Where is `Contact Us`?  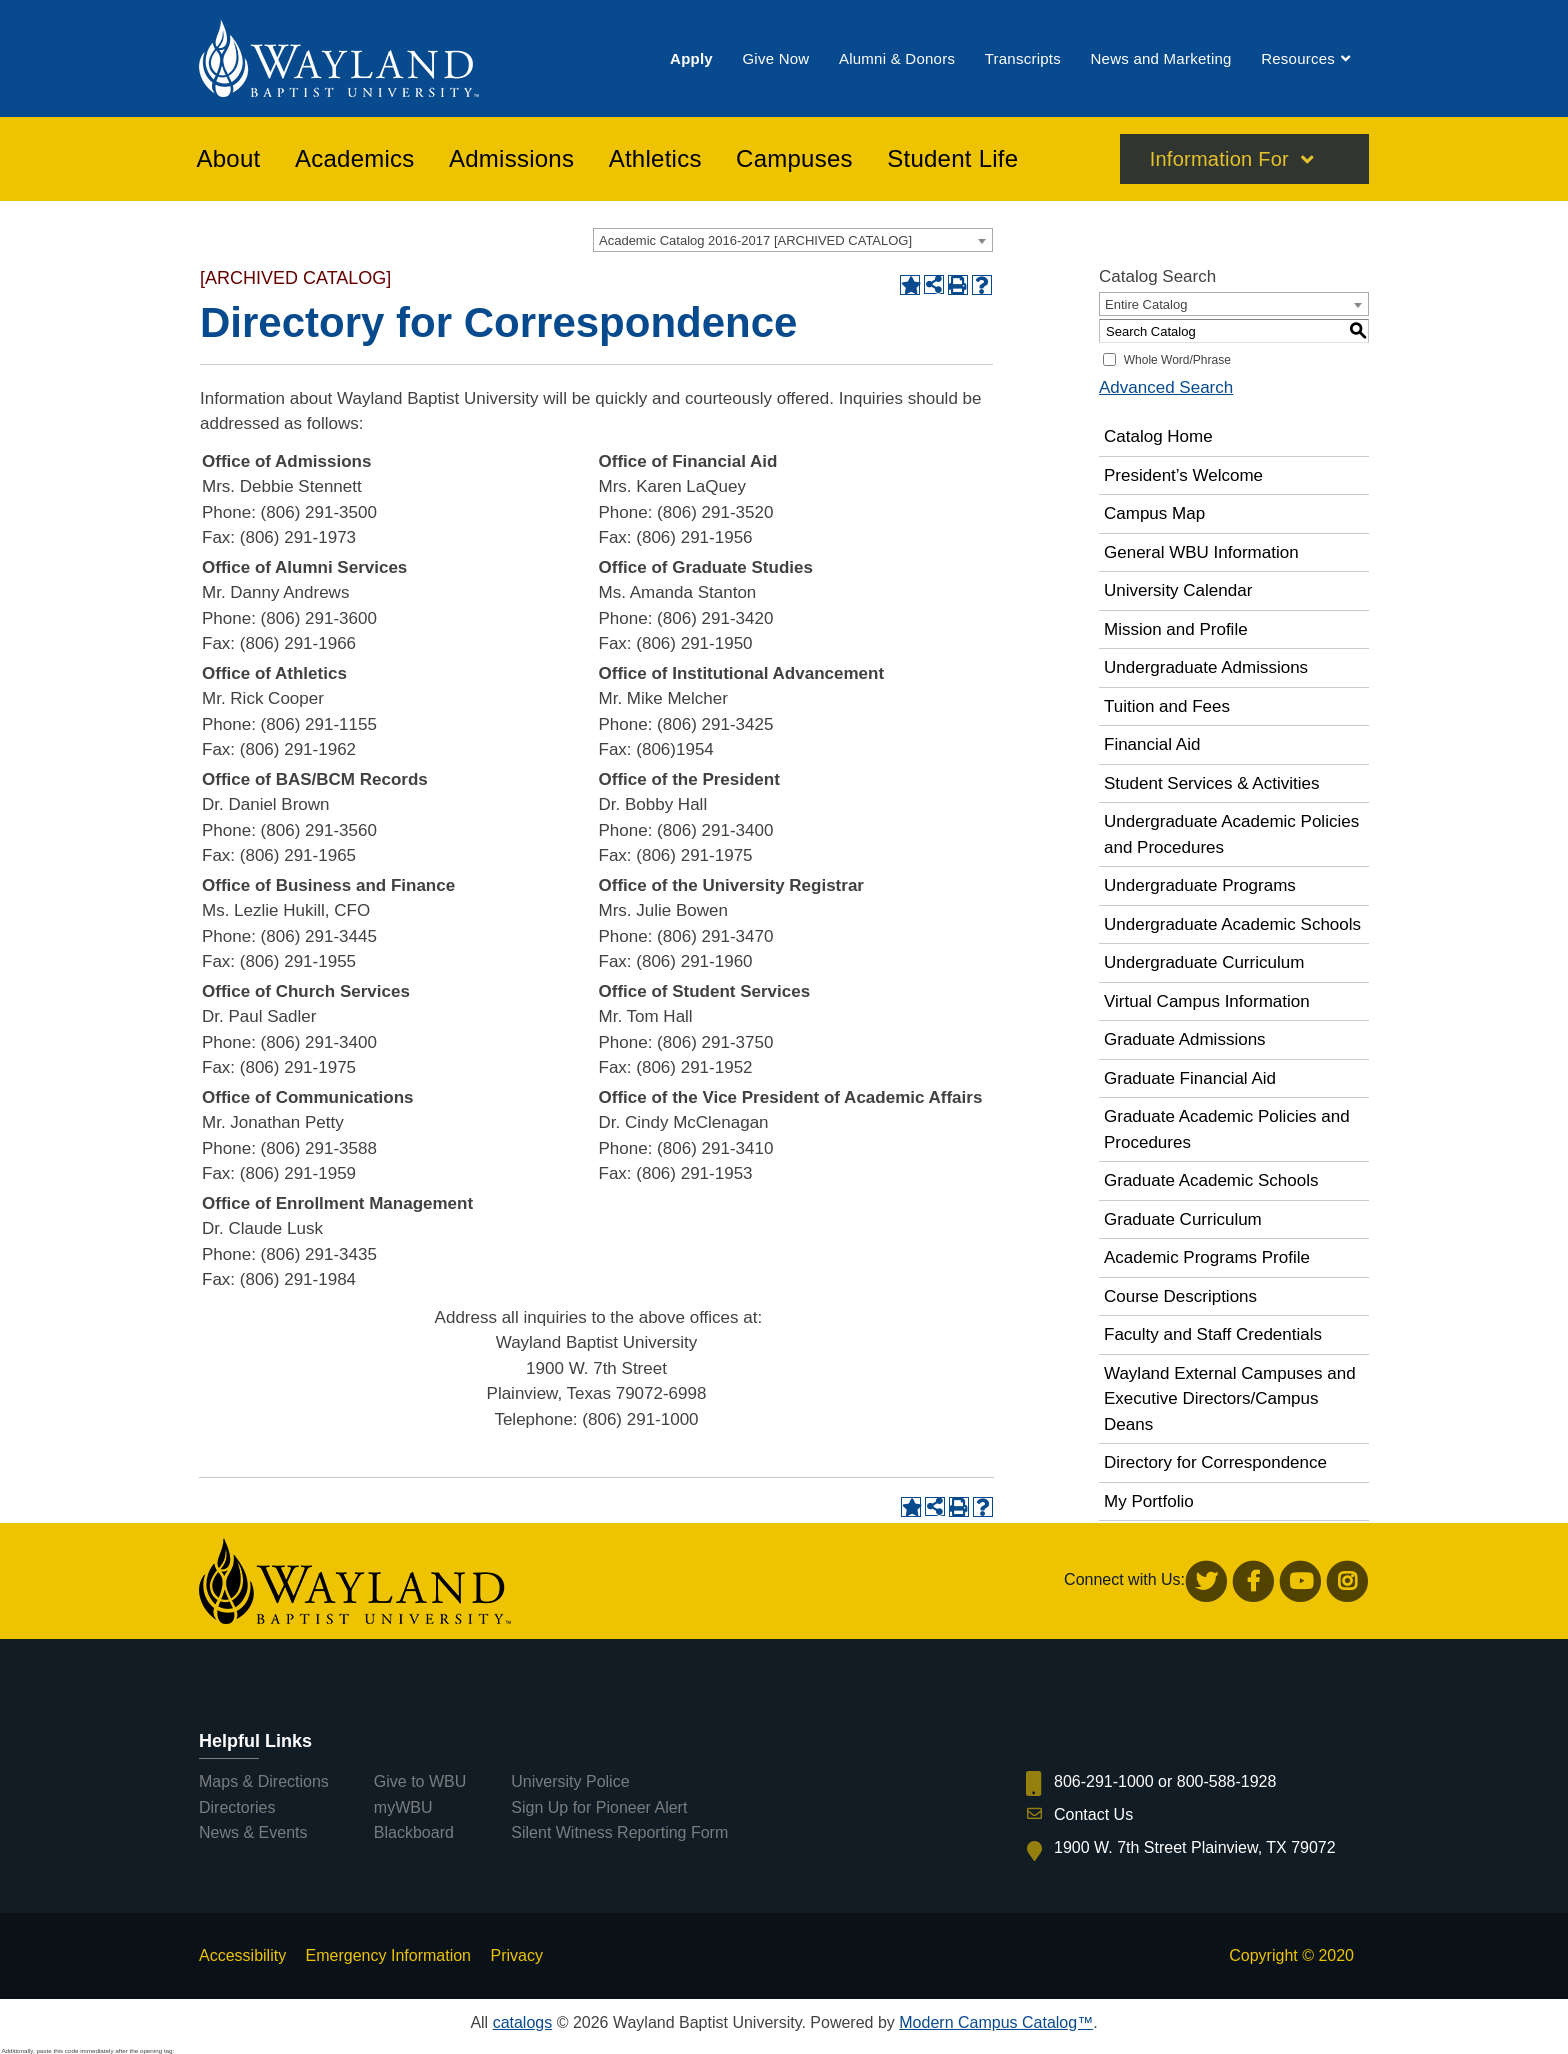
Contact Us is located at coordinates (1093, 1814).